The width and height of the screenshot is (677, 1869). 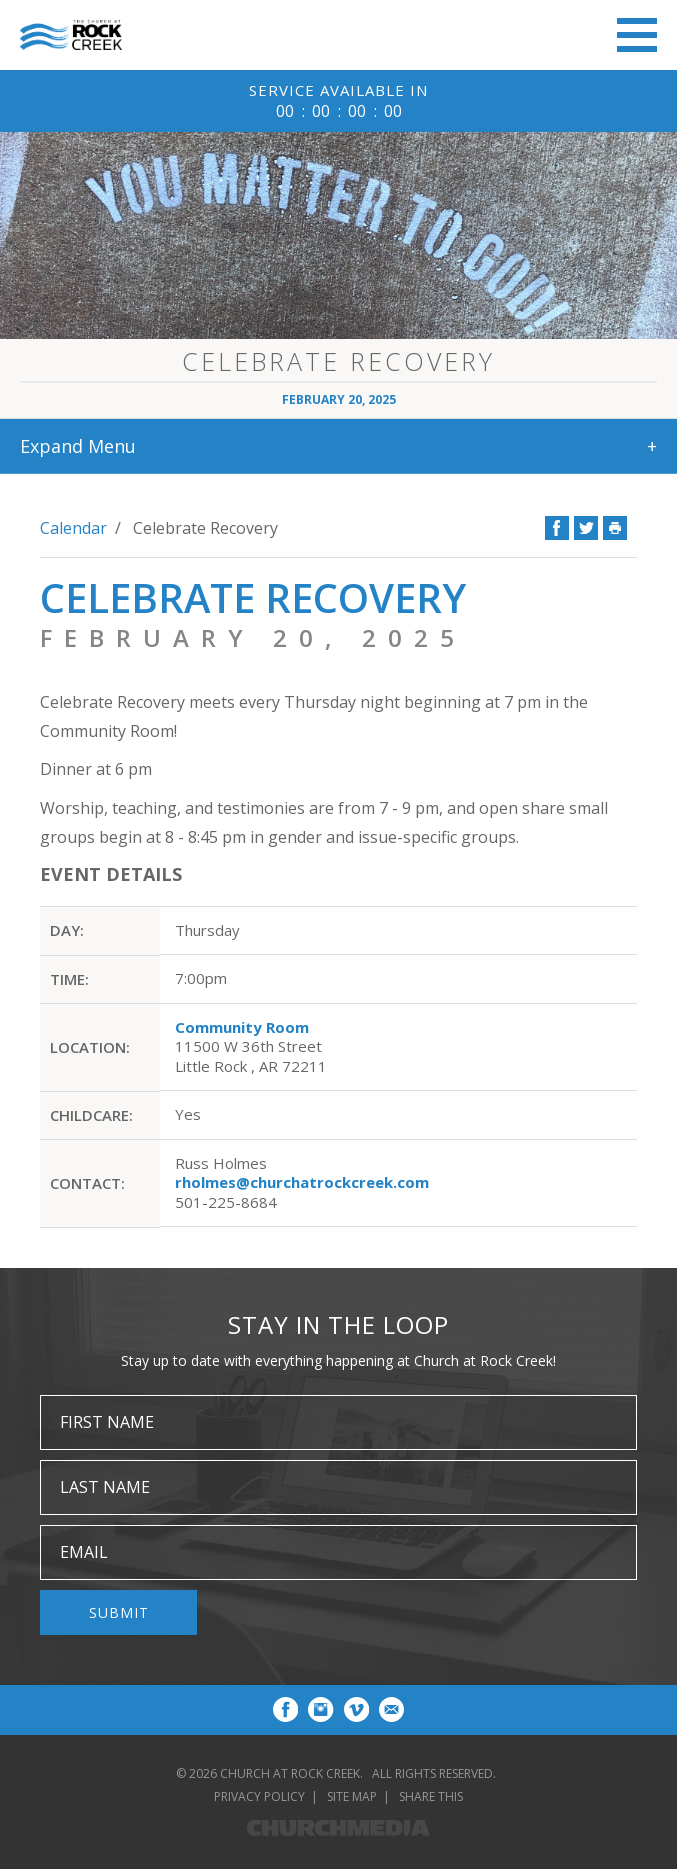 I want to click on rholmes@churchatrockcreek.com, so click(x=302, y=1182).